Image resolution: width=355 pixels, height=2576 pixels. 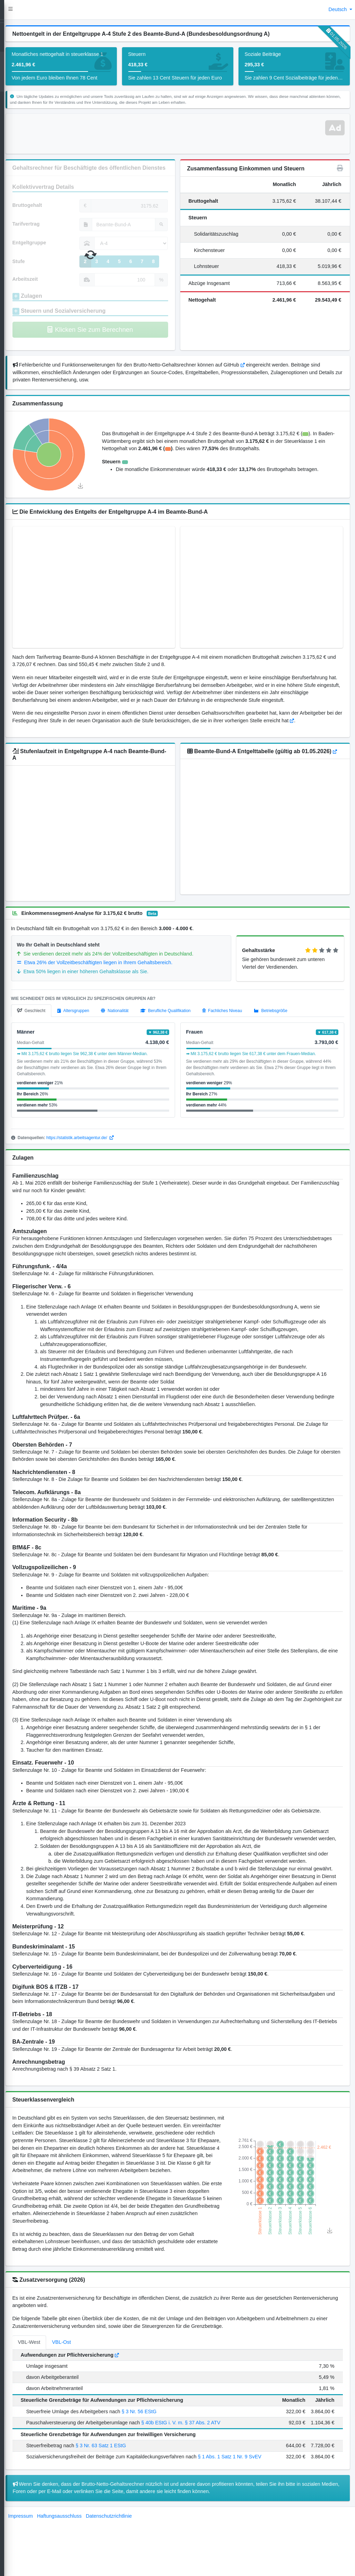 What do you see at coordinates (13, 32) in the screenshot?
I see `[Gehaltsrechner]` at bounding box center [13, 32].